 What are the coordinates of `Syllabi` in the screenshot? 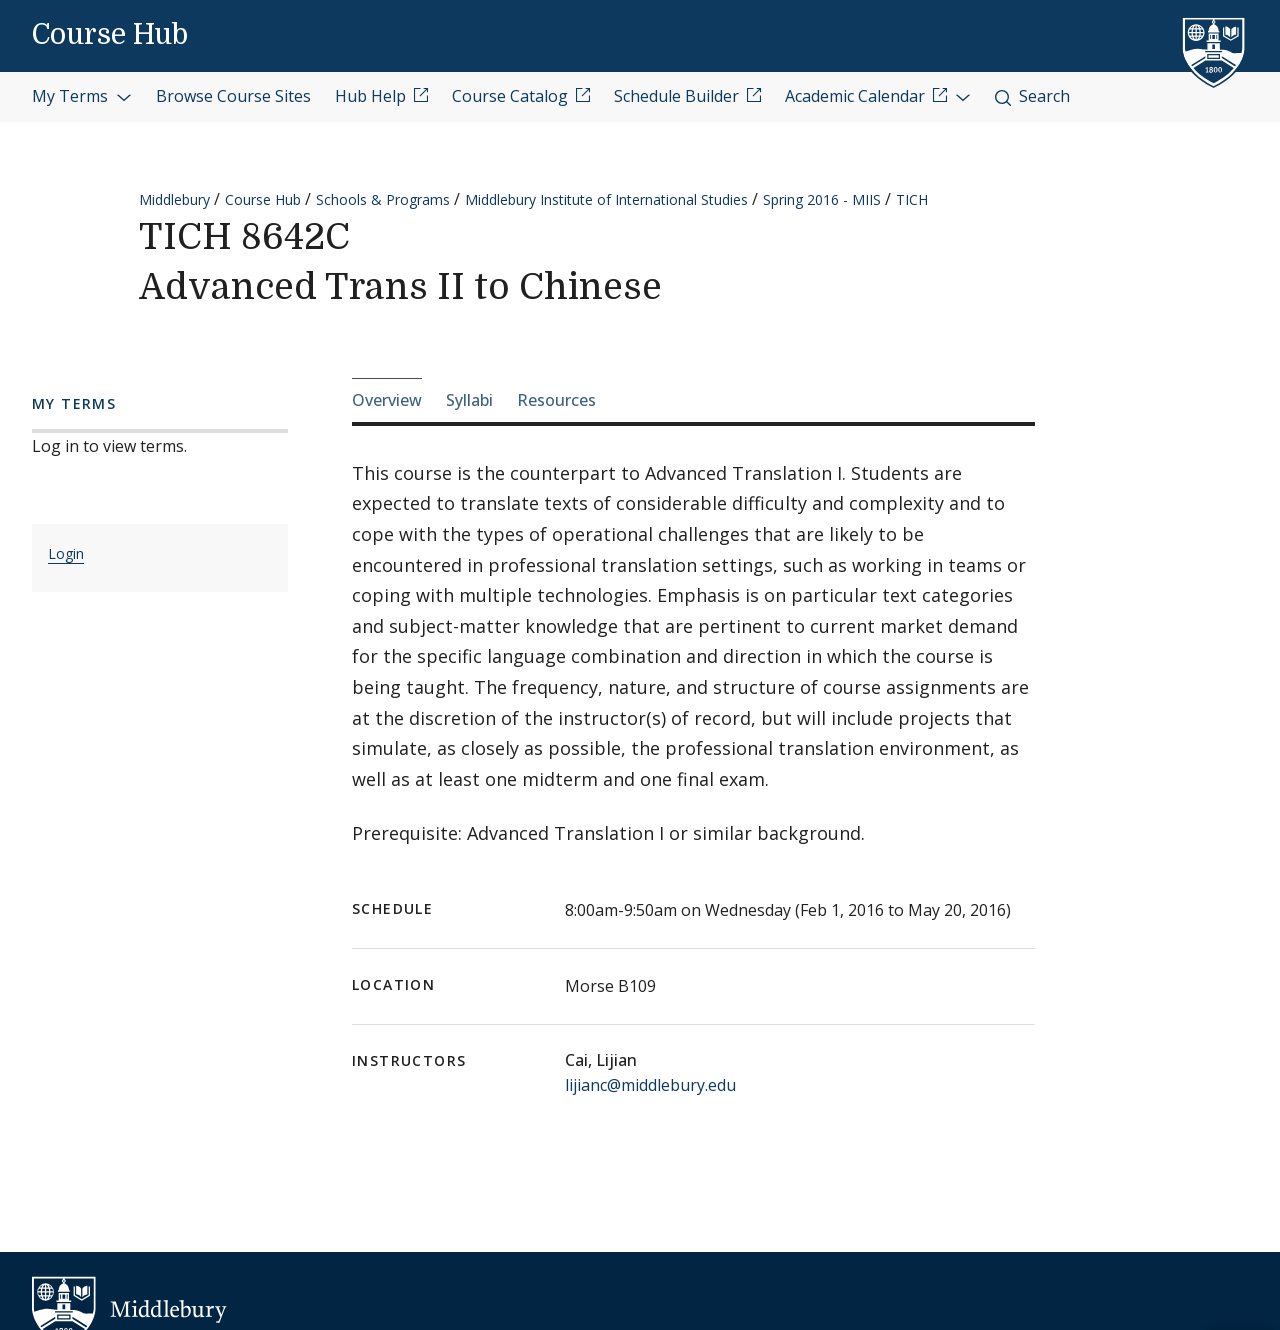 It's located at (469, 400).